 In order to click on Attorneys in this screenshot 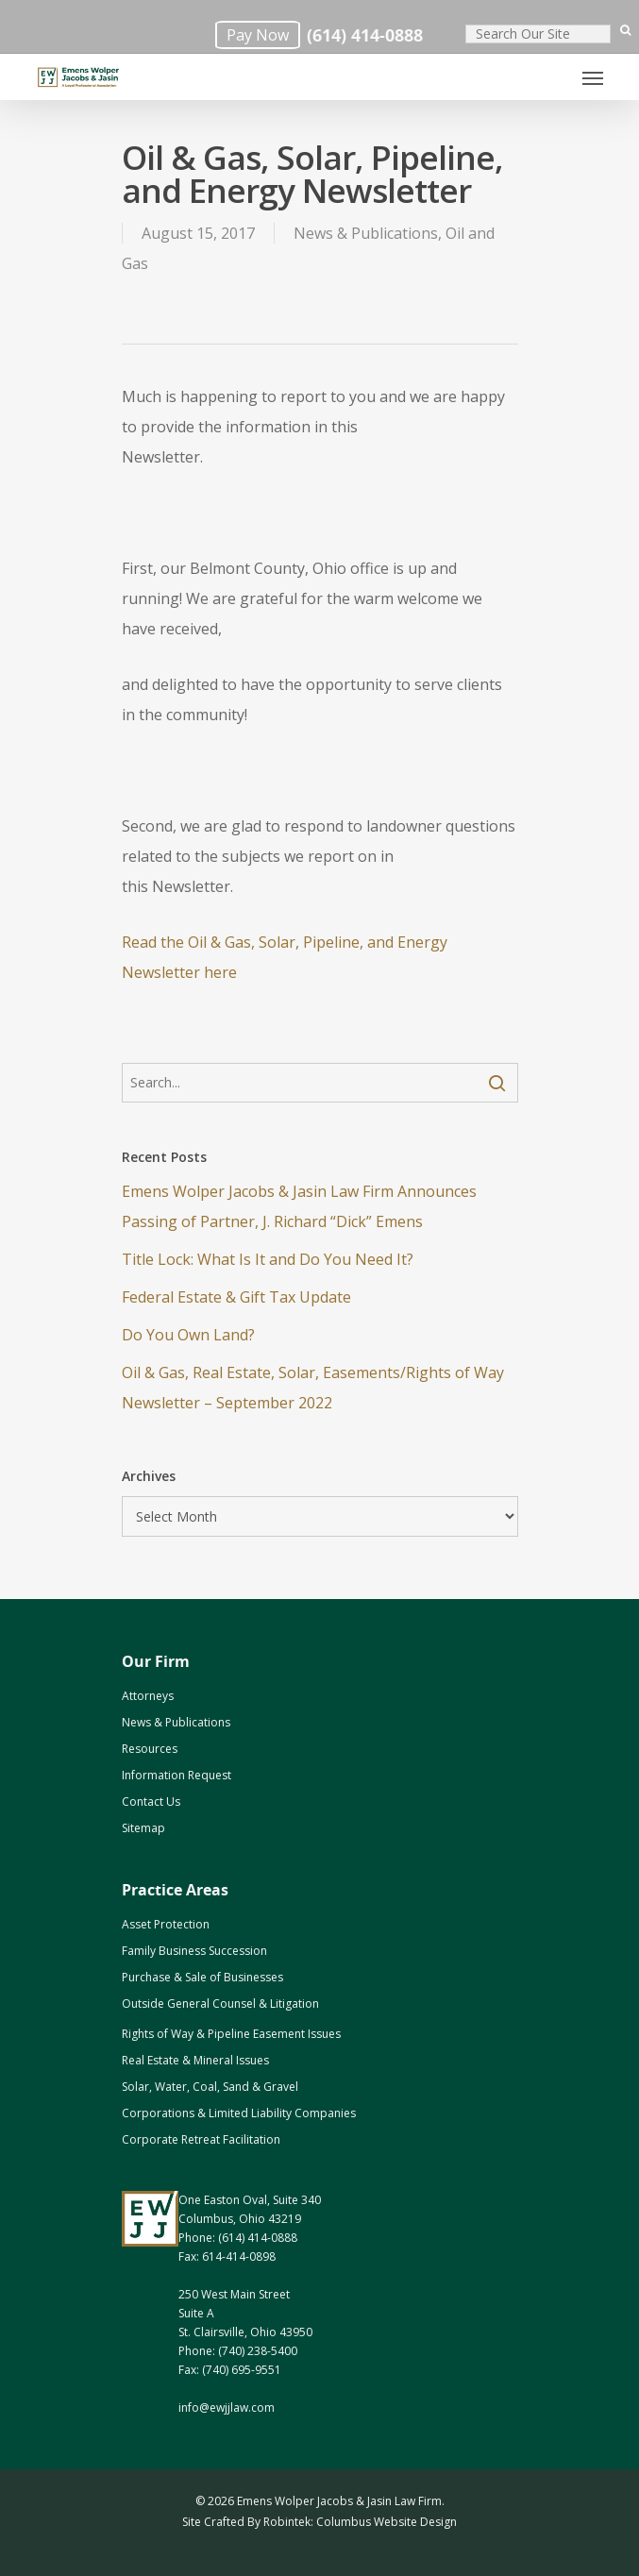, I will do `click(148, 1696)`.